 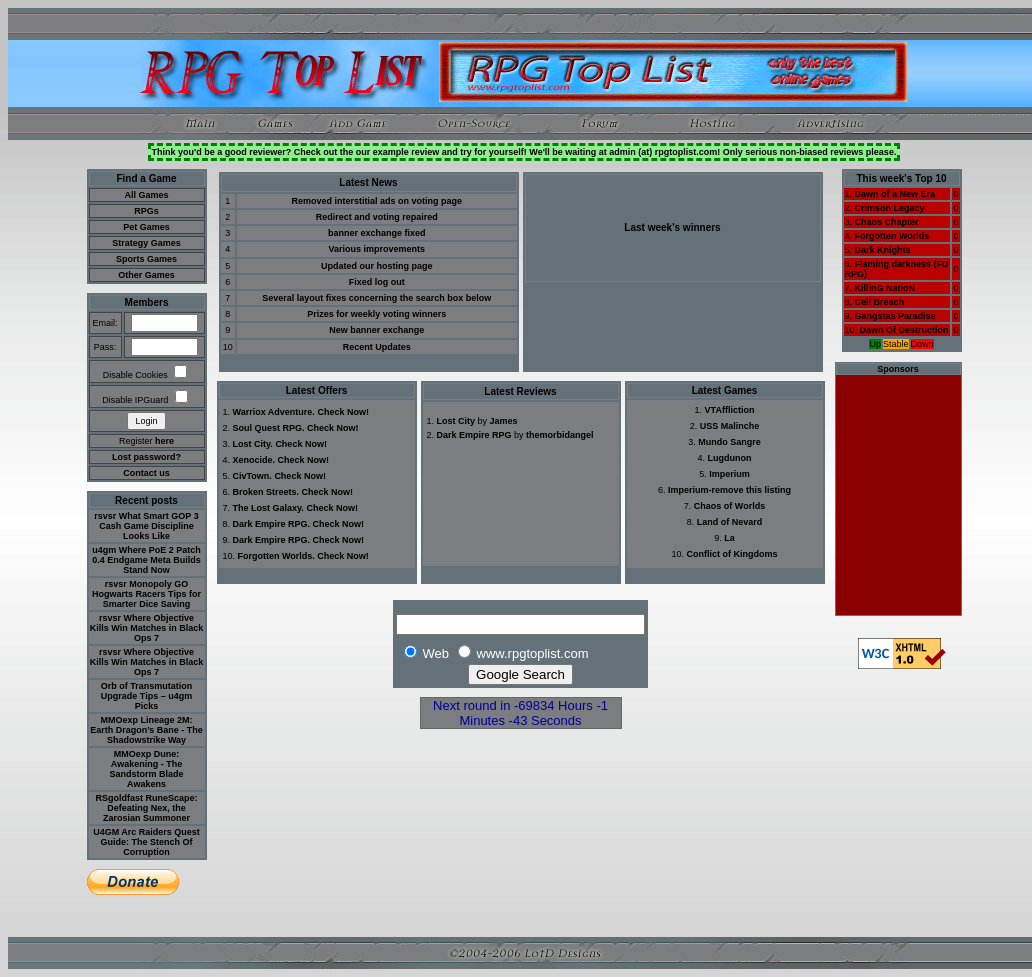 What do you see at coordinates (376, 330) in the screenshot?
I see `New banner exchange` at bounding box center [376, 330].